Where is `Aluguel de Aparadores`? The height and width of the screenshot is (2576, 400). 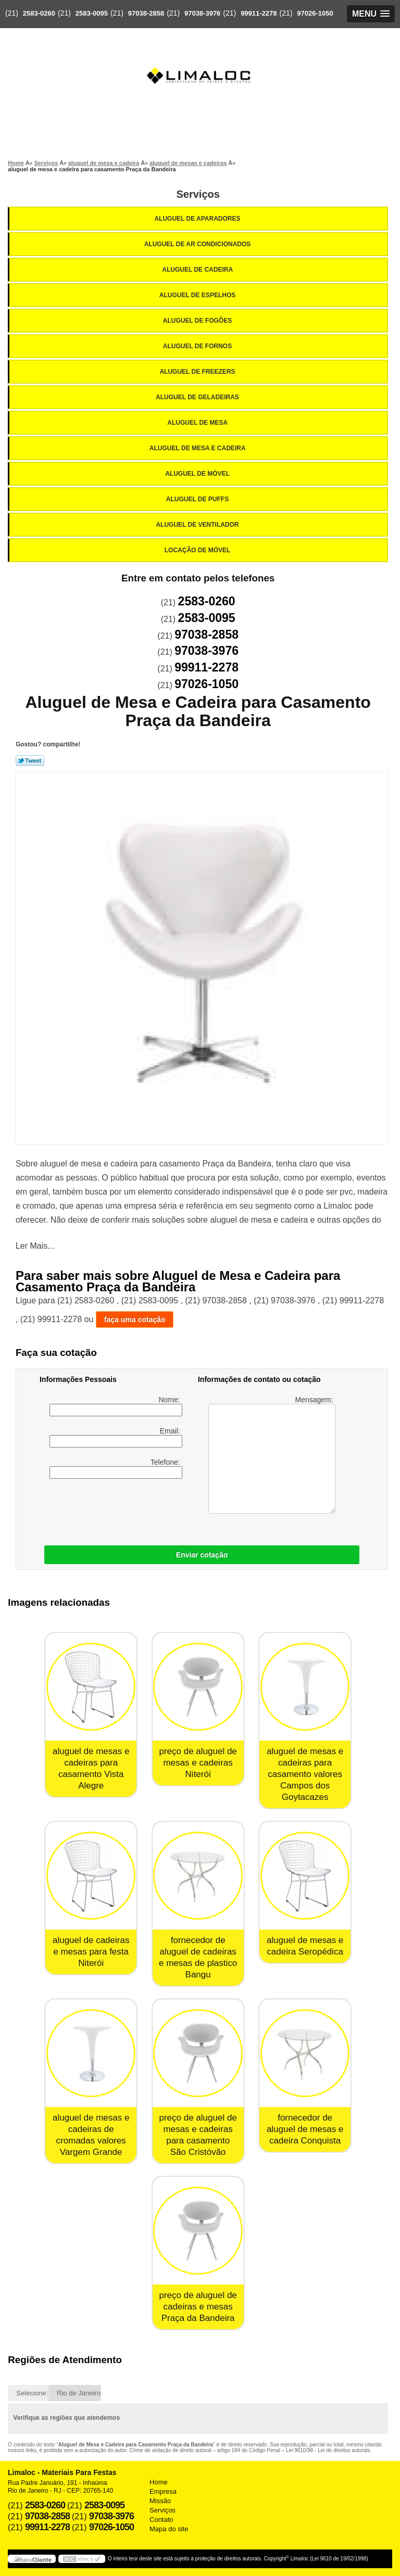
Aluguel de Aparadores is located at coordinates (198, 218).